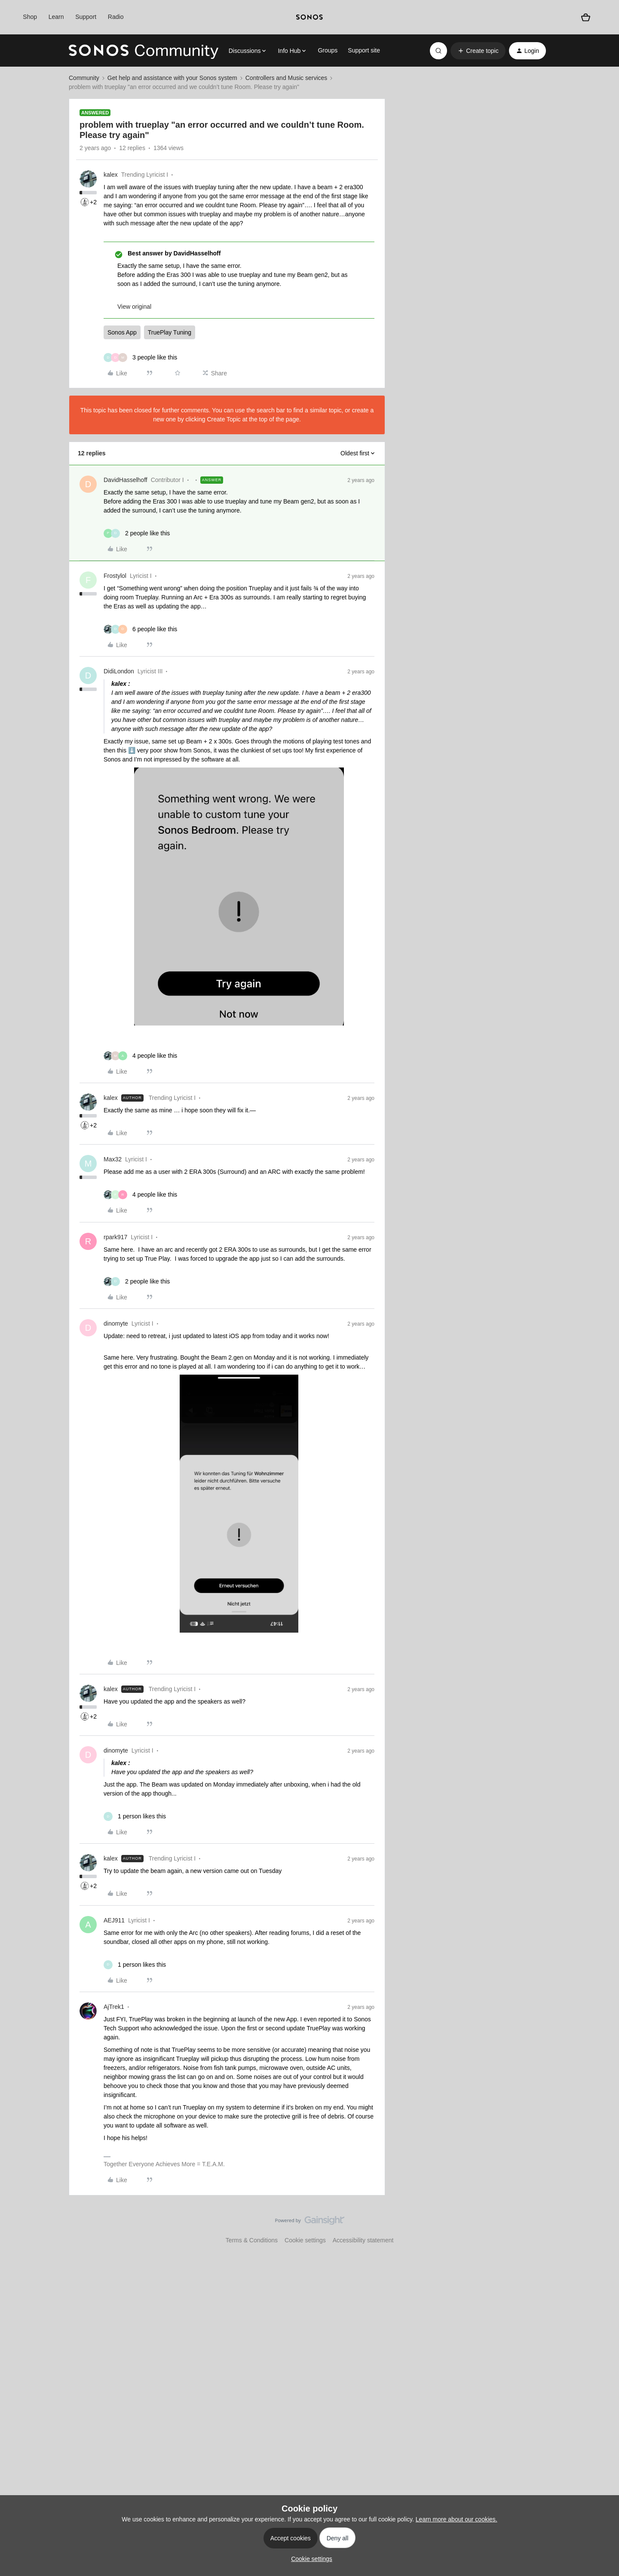 The width and height of the screenshot is (619, 2576). I want to click on Learn, so click(56, 16).